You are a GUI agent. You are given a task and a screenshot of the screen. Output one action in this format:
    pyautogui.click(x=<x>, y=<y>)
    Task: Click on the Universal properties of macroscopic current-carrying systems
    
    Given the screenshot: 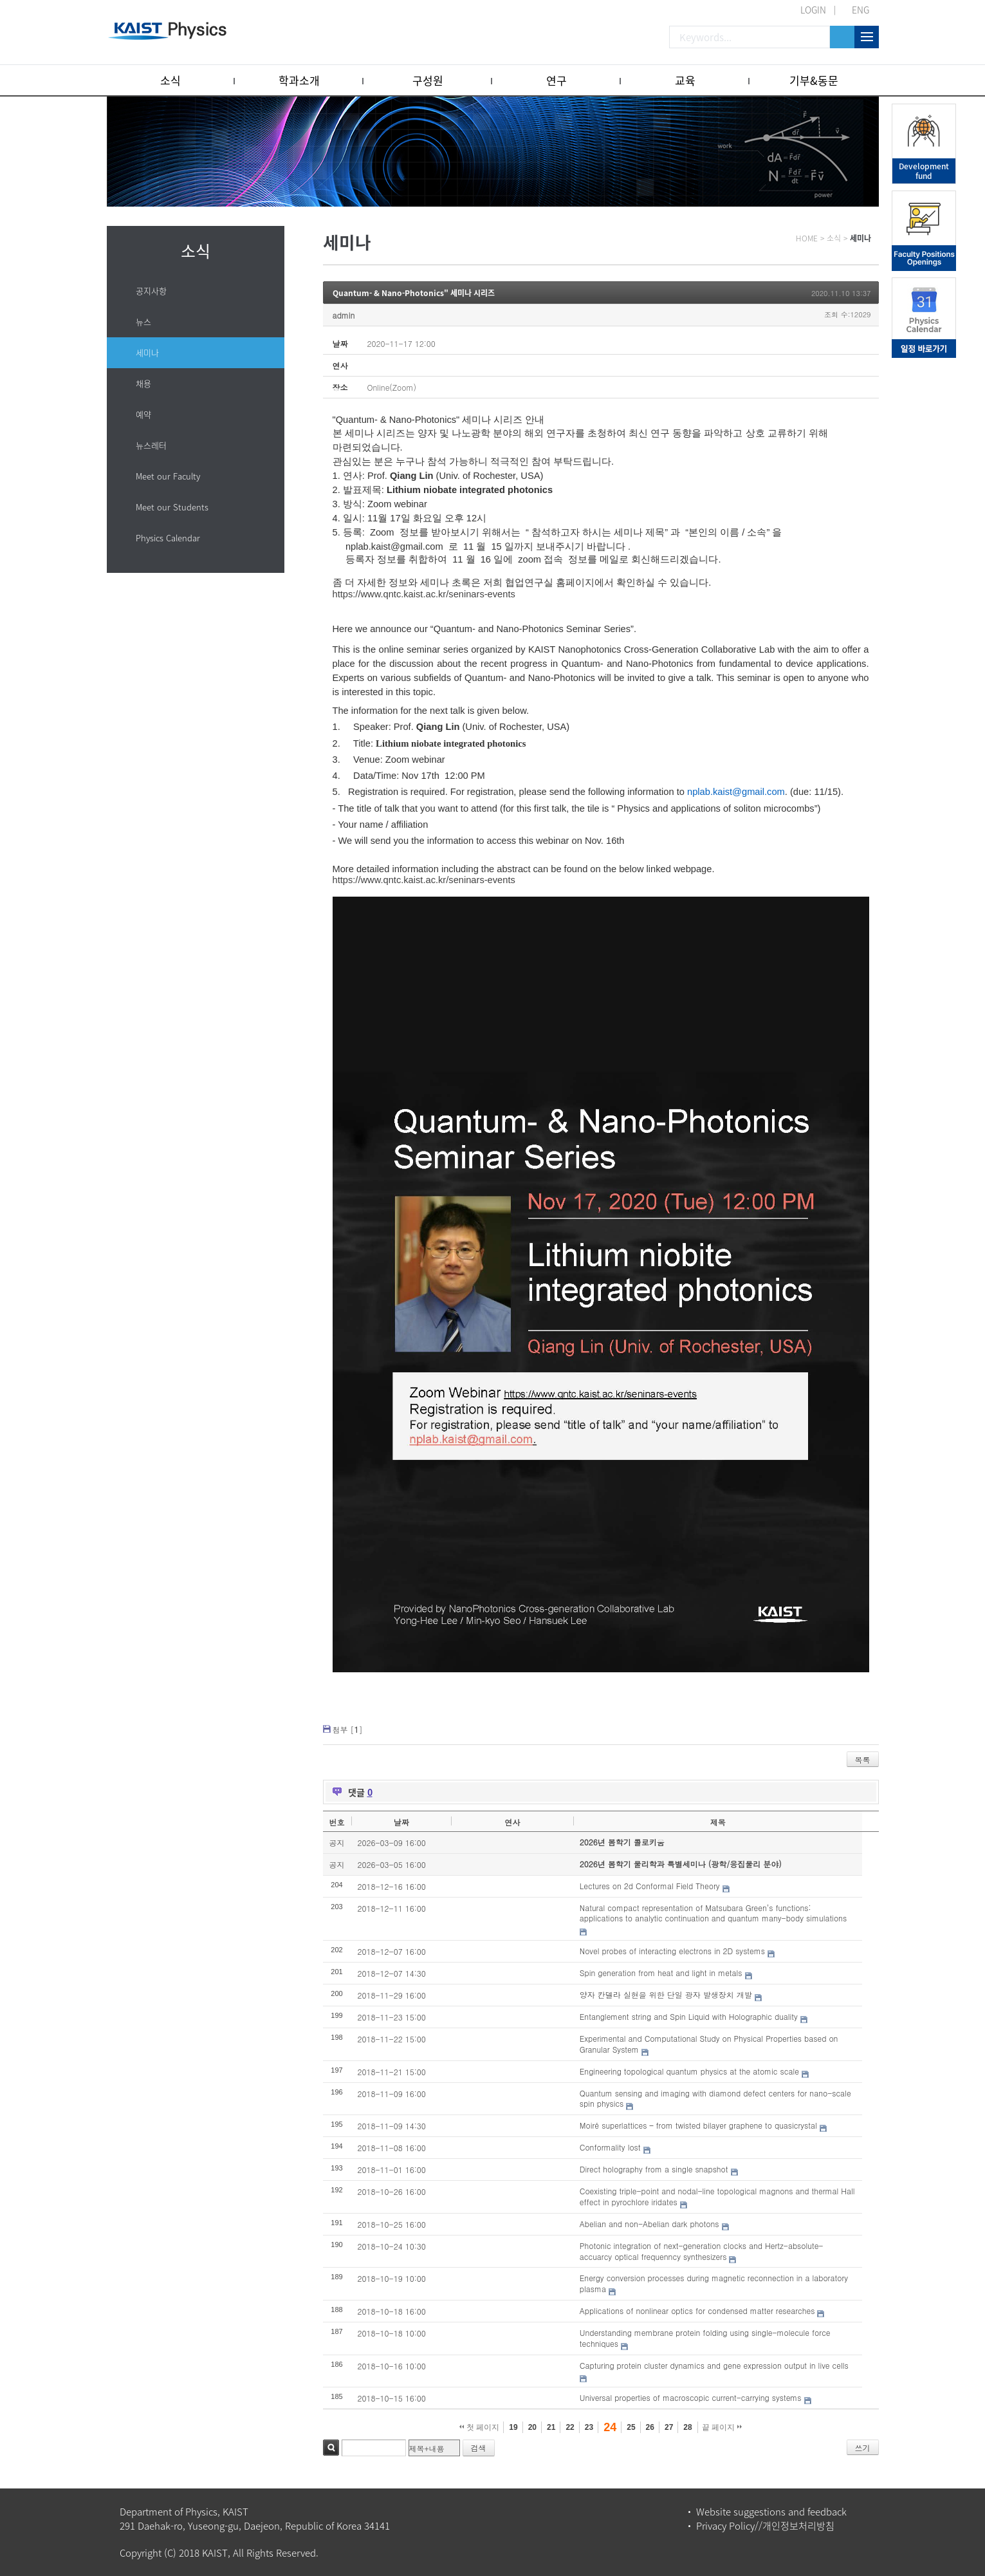 What is the action you would take?
    pyautogui.click(x=691, y=2397)
    